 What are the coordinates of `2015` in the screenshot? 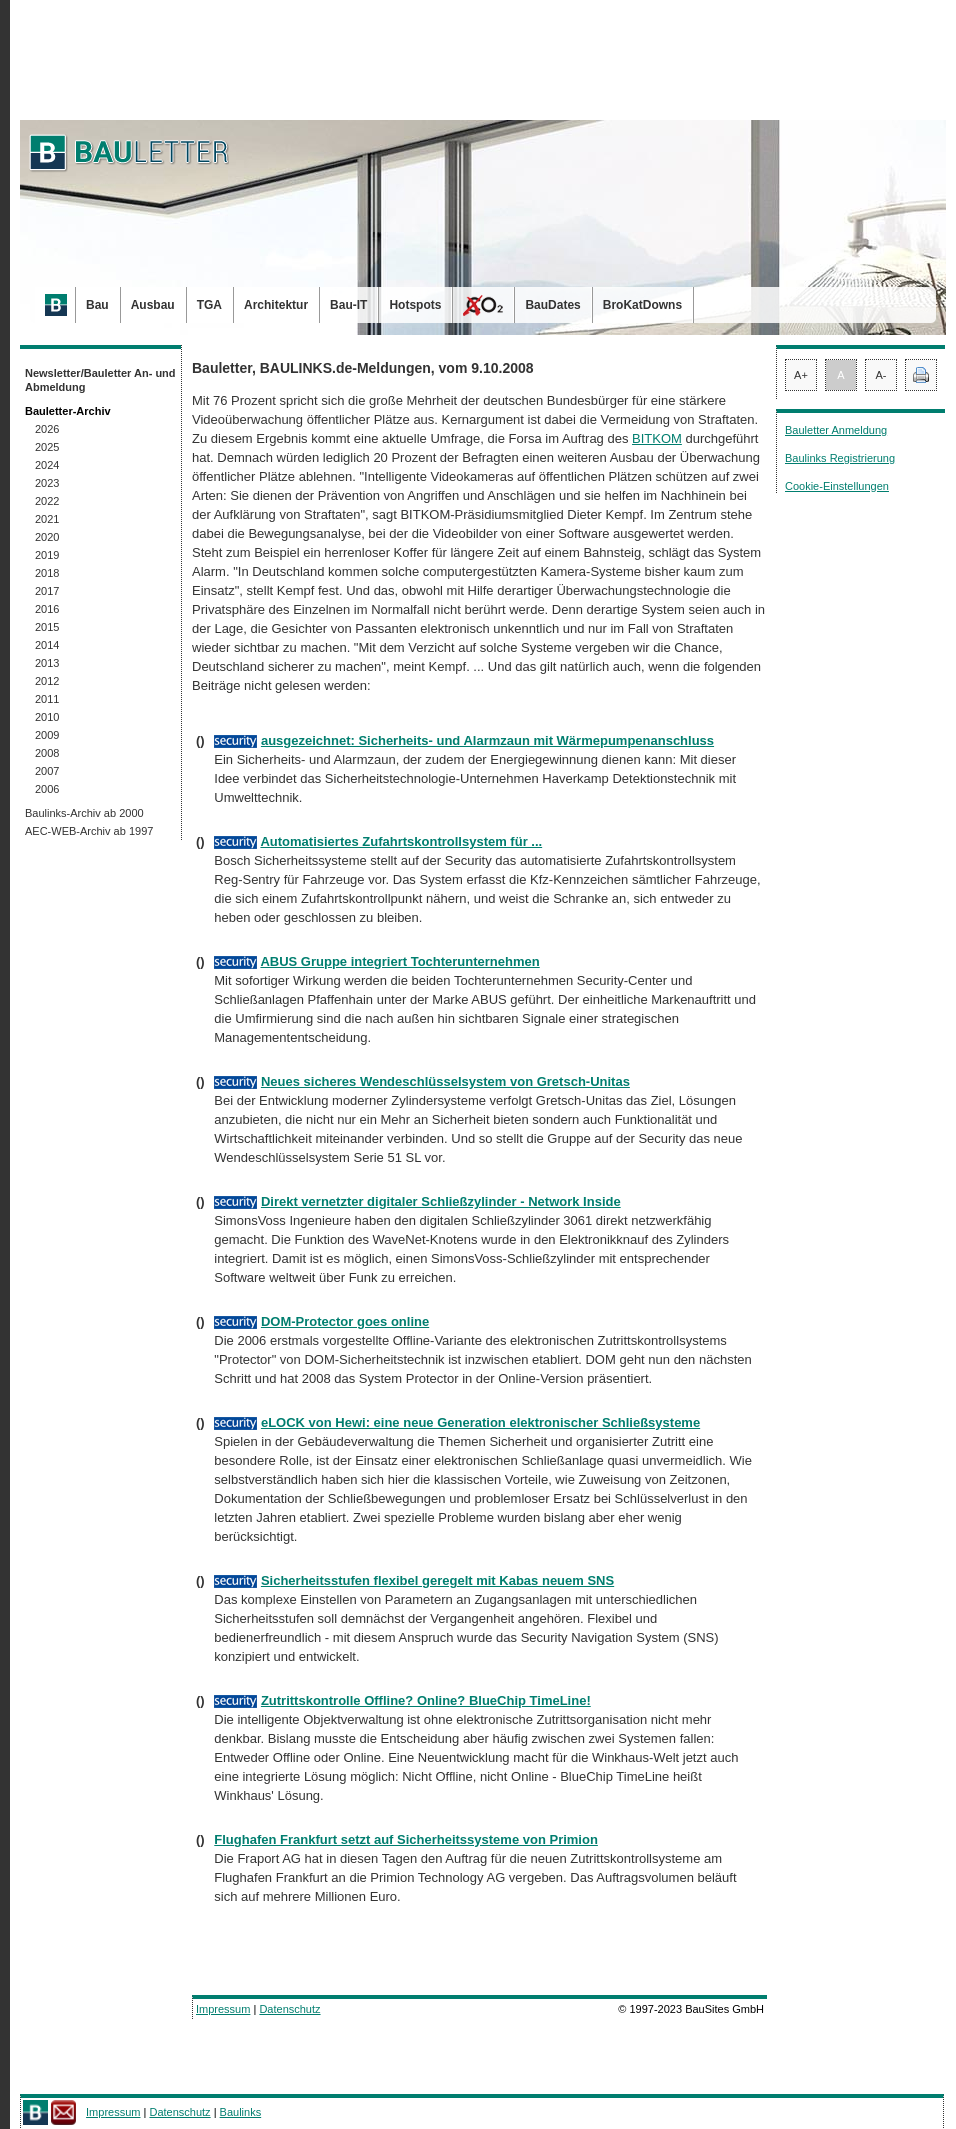 It's located at (47, 627).